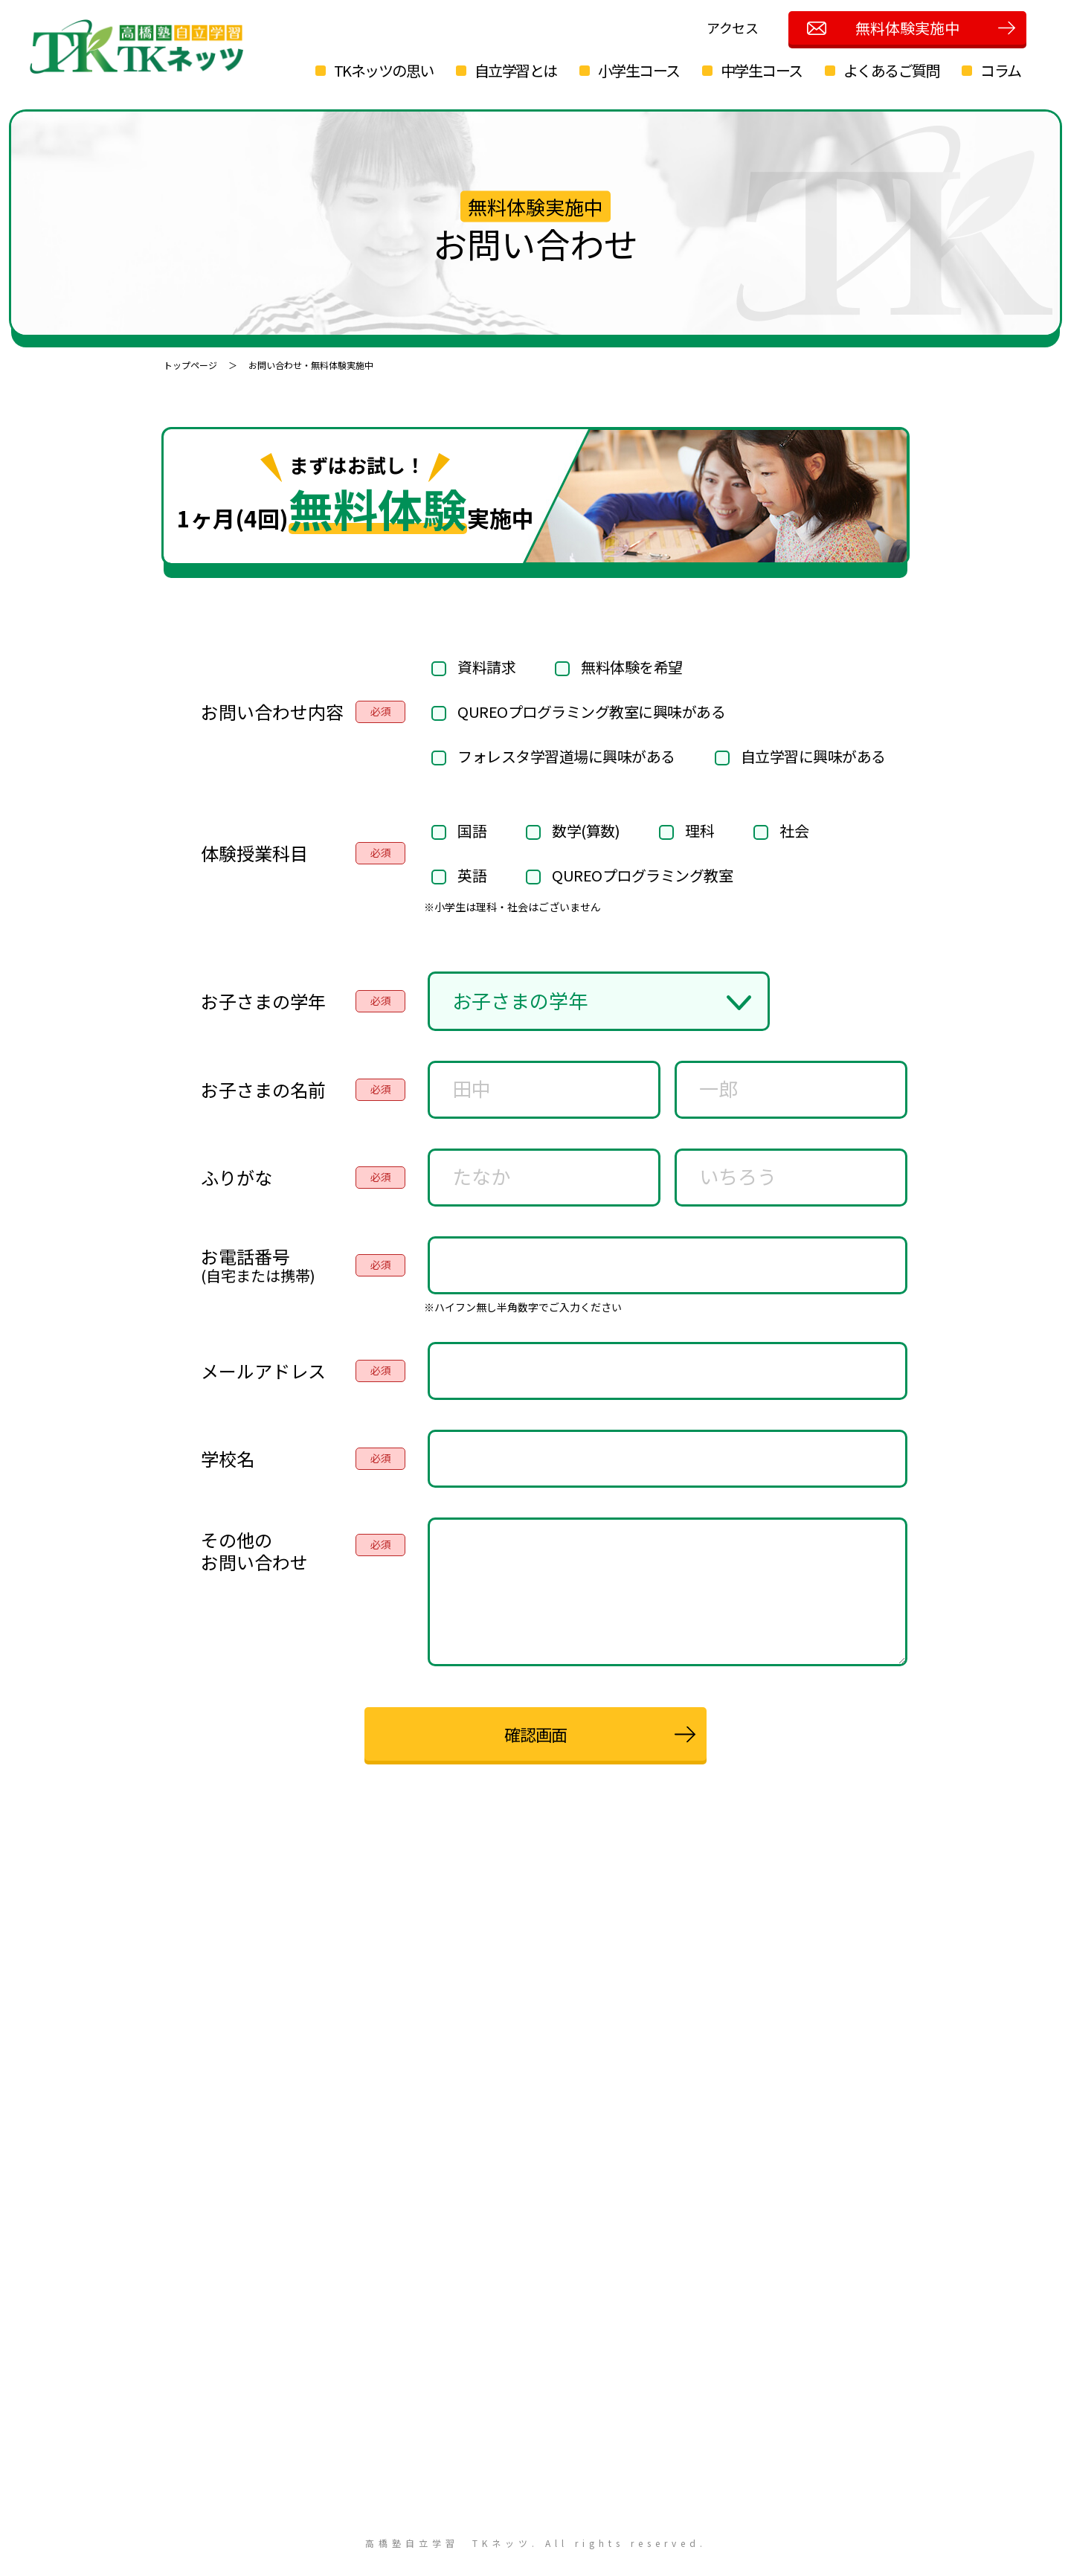 This screenshot has height=2576, width=1071. Describe the element at coordinates (535, 1734) in the screenshot. I see `確認画面` at that location.